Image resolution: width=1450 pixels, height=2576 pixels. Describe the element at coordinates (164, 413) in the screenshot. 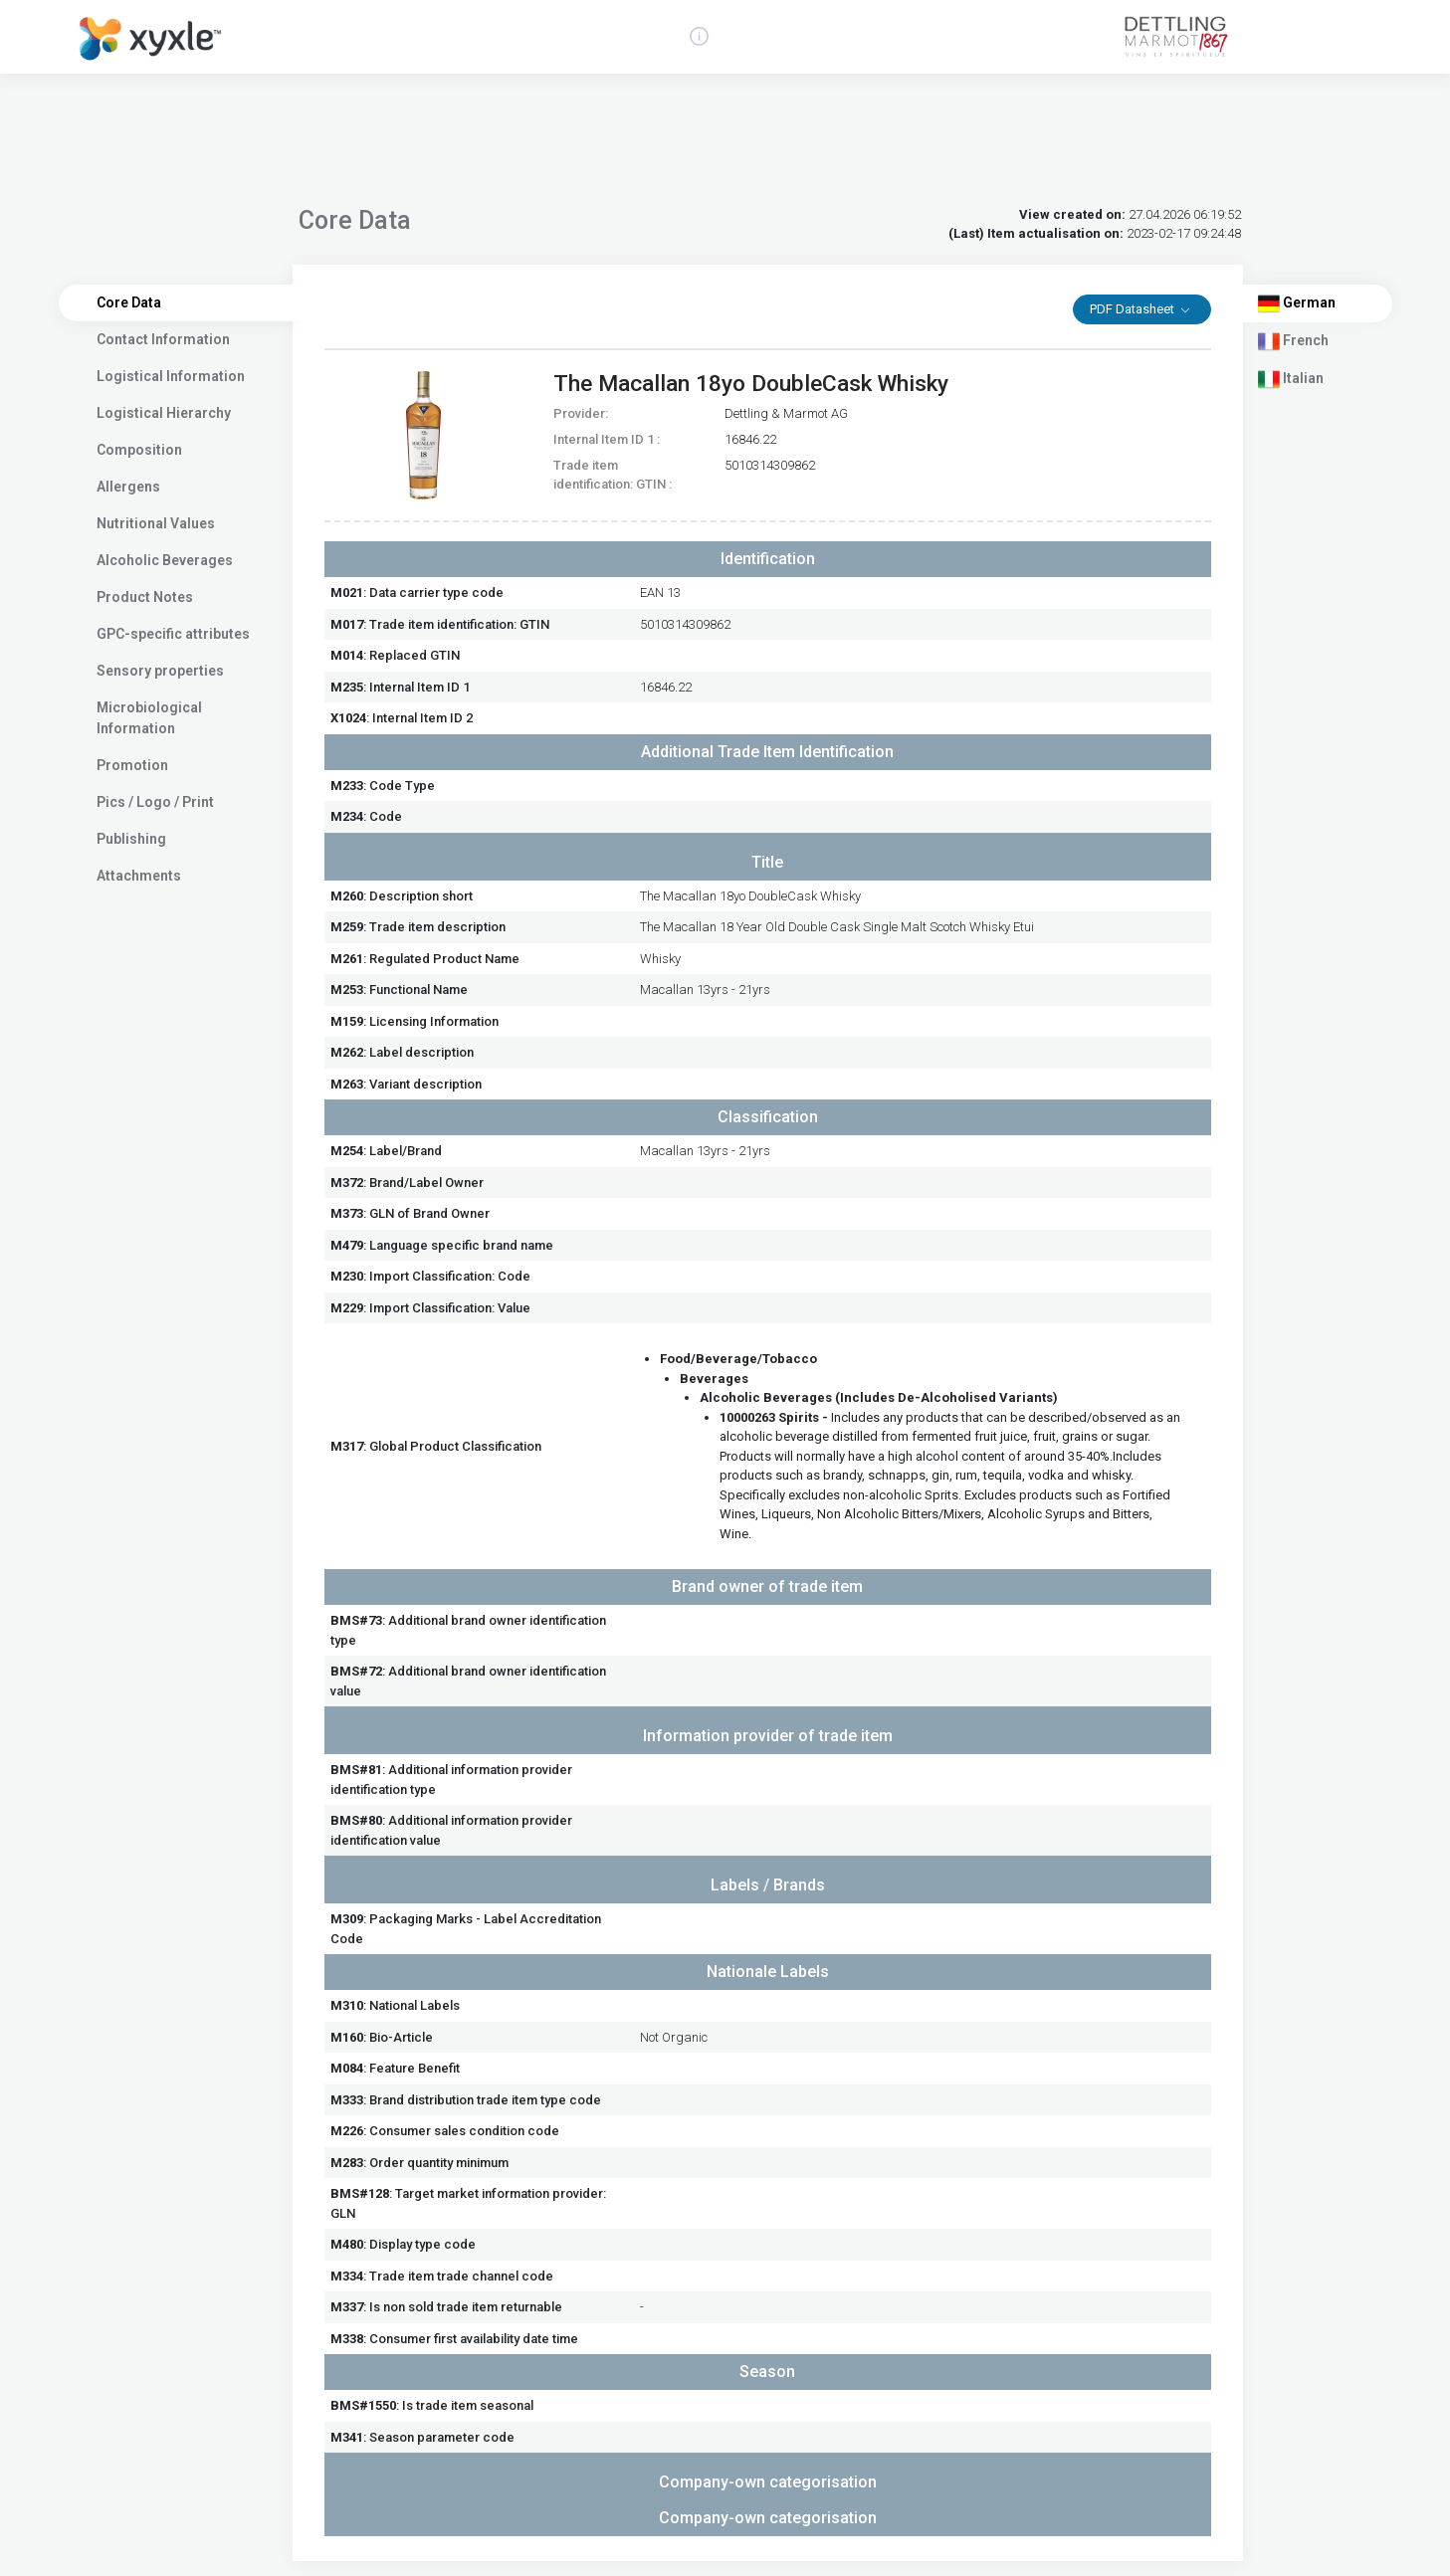

I see `Logistical Hierarchy` at that location.